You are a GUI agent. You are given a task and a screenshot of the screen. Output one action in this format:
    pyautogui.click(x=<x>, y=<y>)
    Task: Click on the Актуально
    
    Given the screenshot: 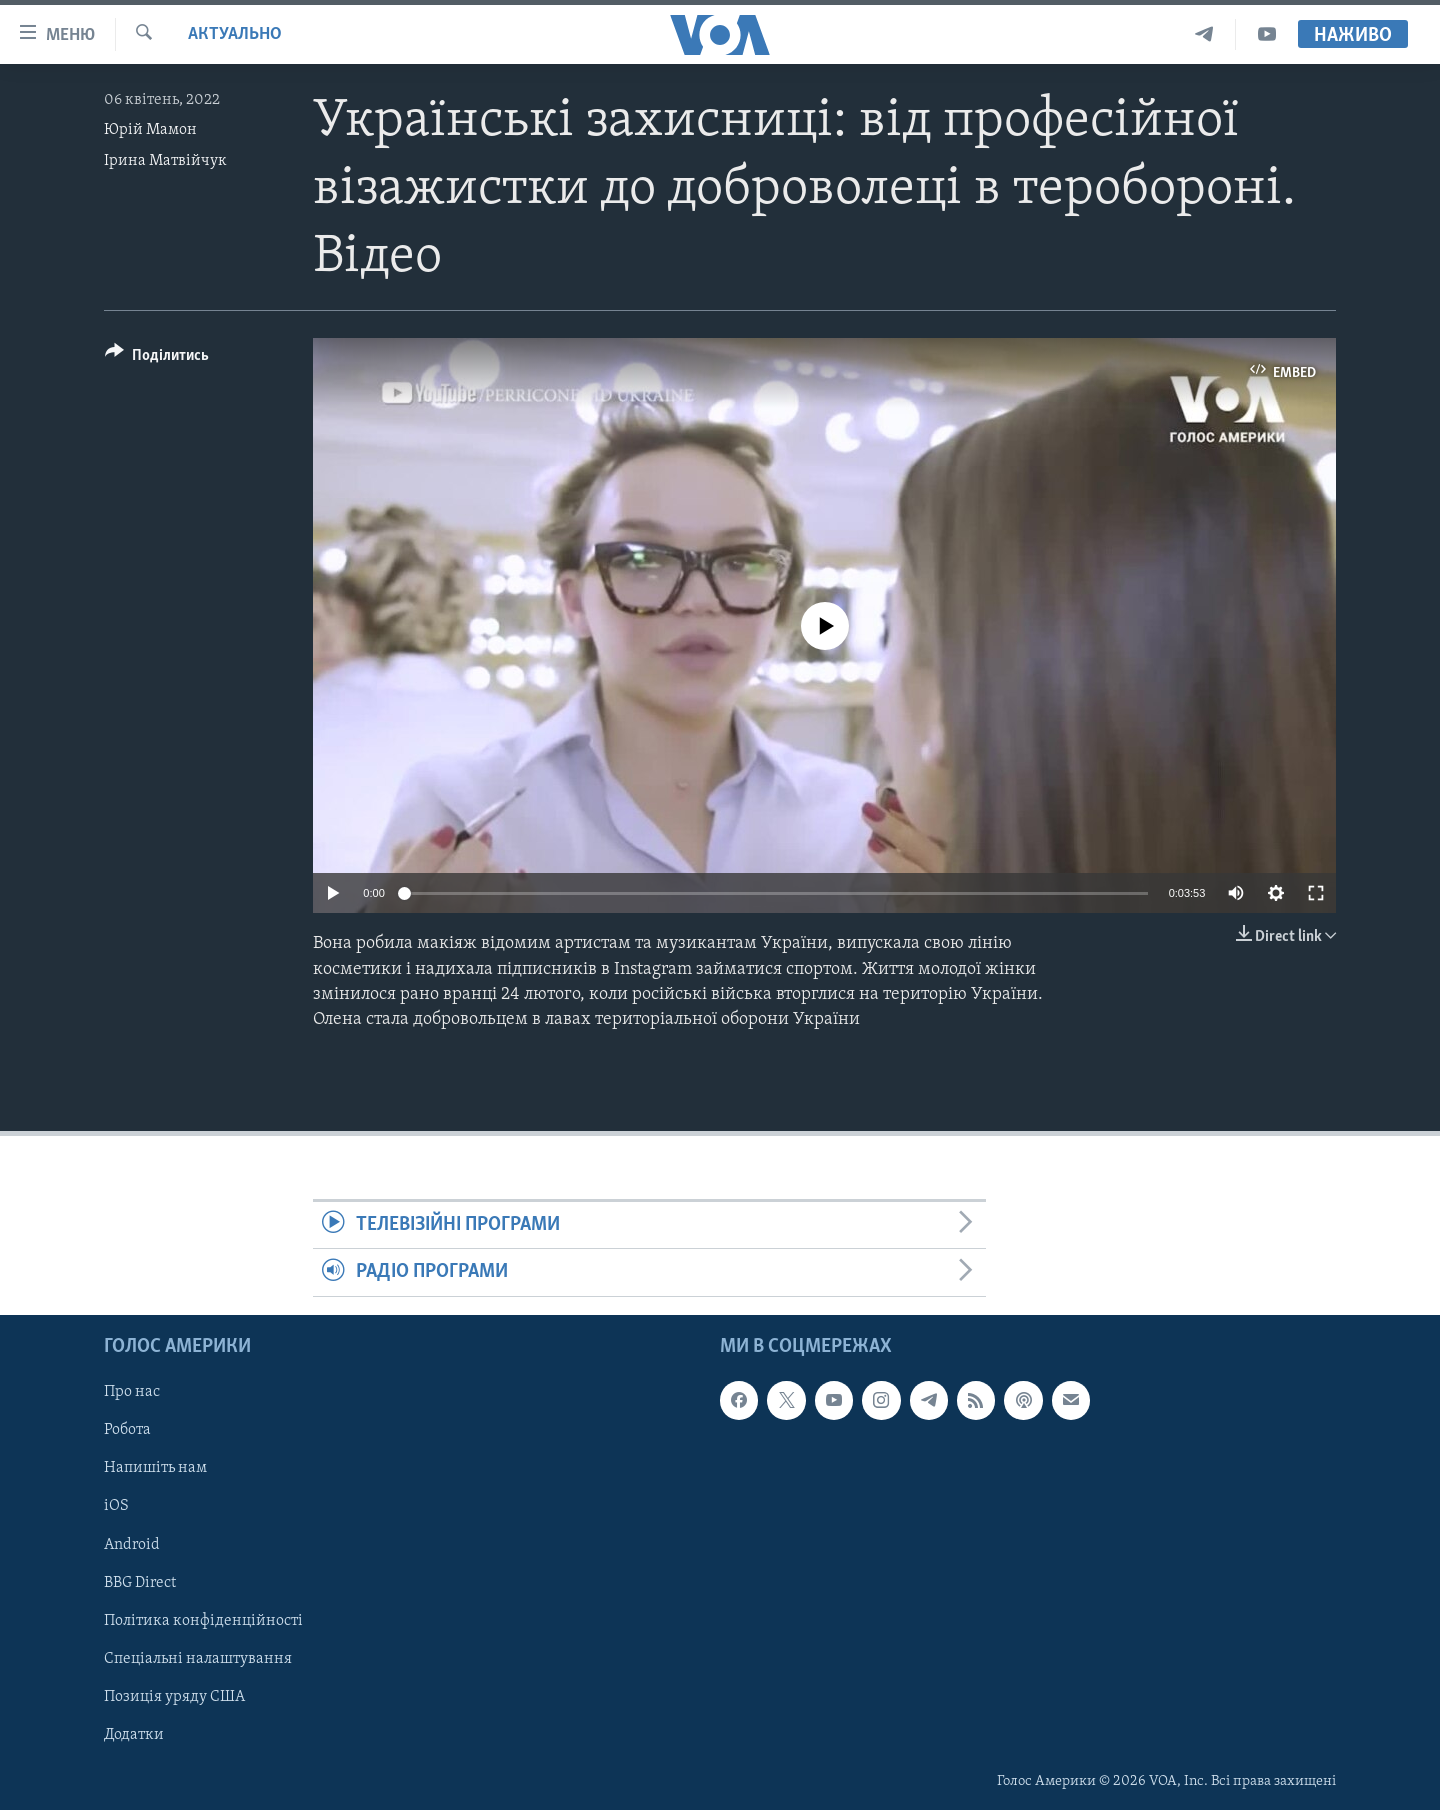 What is the action you would take?
    pyautogui.click(x=235, y=34)
    